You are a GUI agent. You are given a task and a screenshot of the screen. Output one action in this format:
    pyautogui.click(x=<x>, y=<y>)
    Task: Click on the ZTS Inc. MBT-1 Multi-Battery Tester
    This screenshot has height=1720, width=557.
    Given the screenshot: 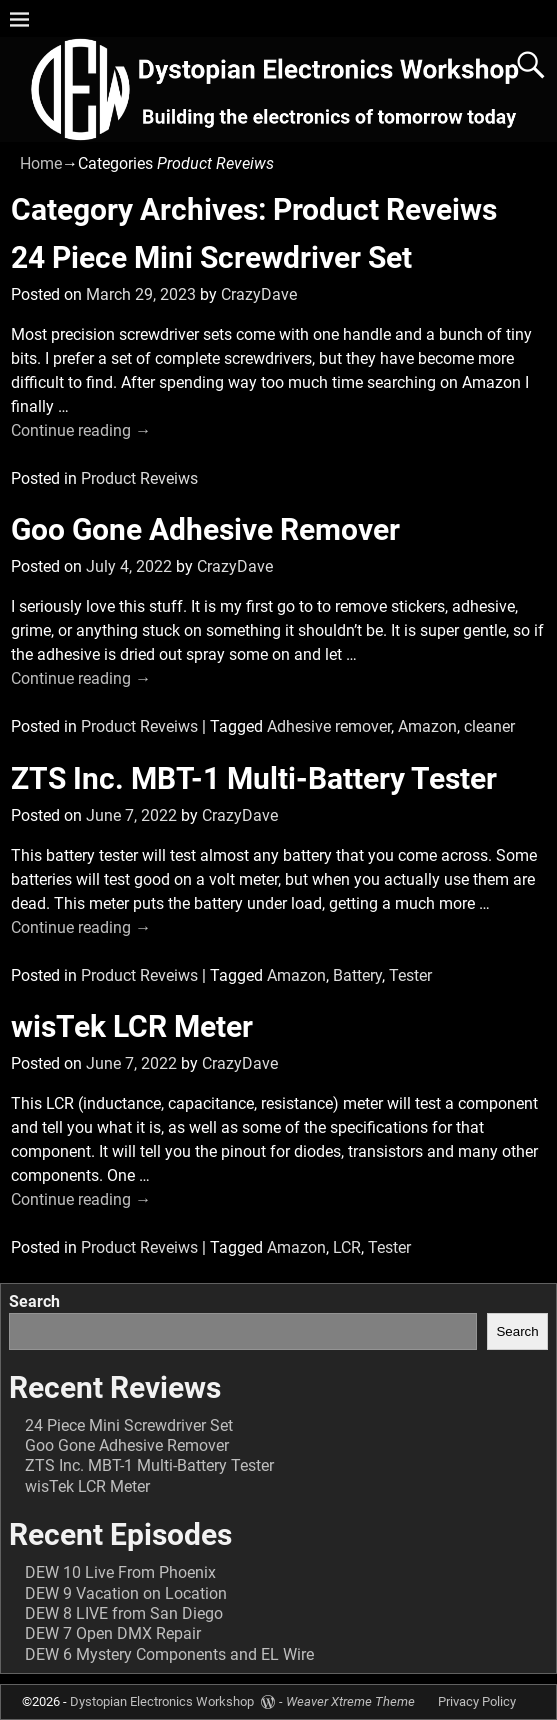 What is the action you would take?
    pyautogui.click(x=254, y=778)
    